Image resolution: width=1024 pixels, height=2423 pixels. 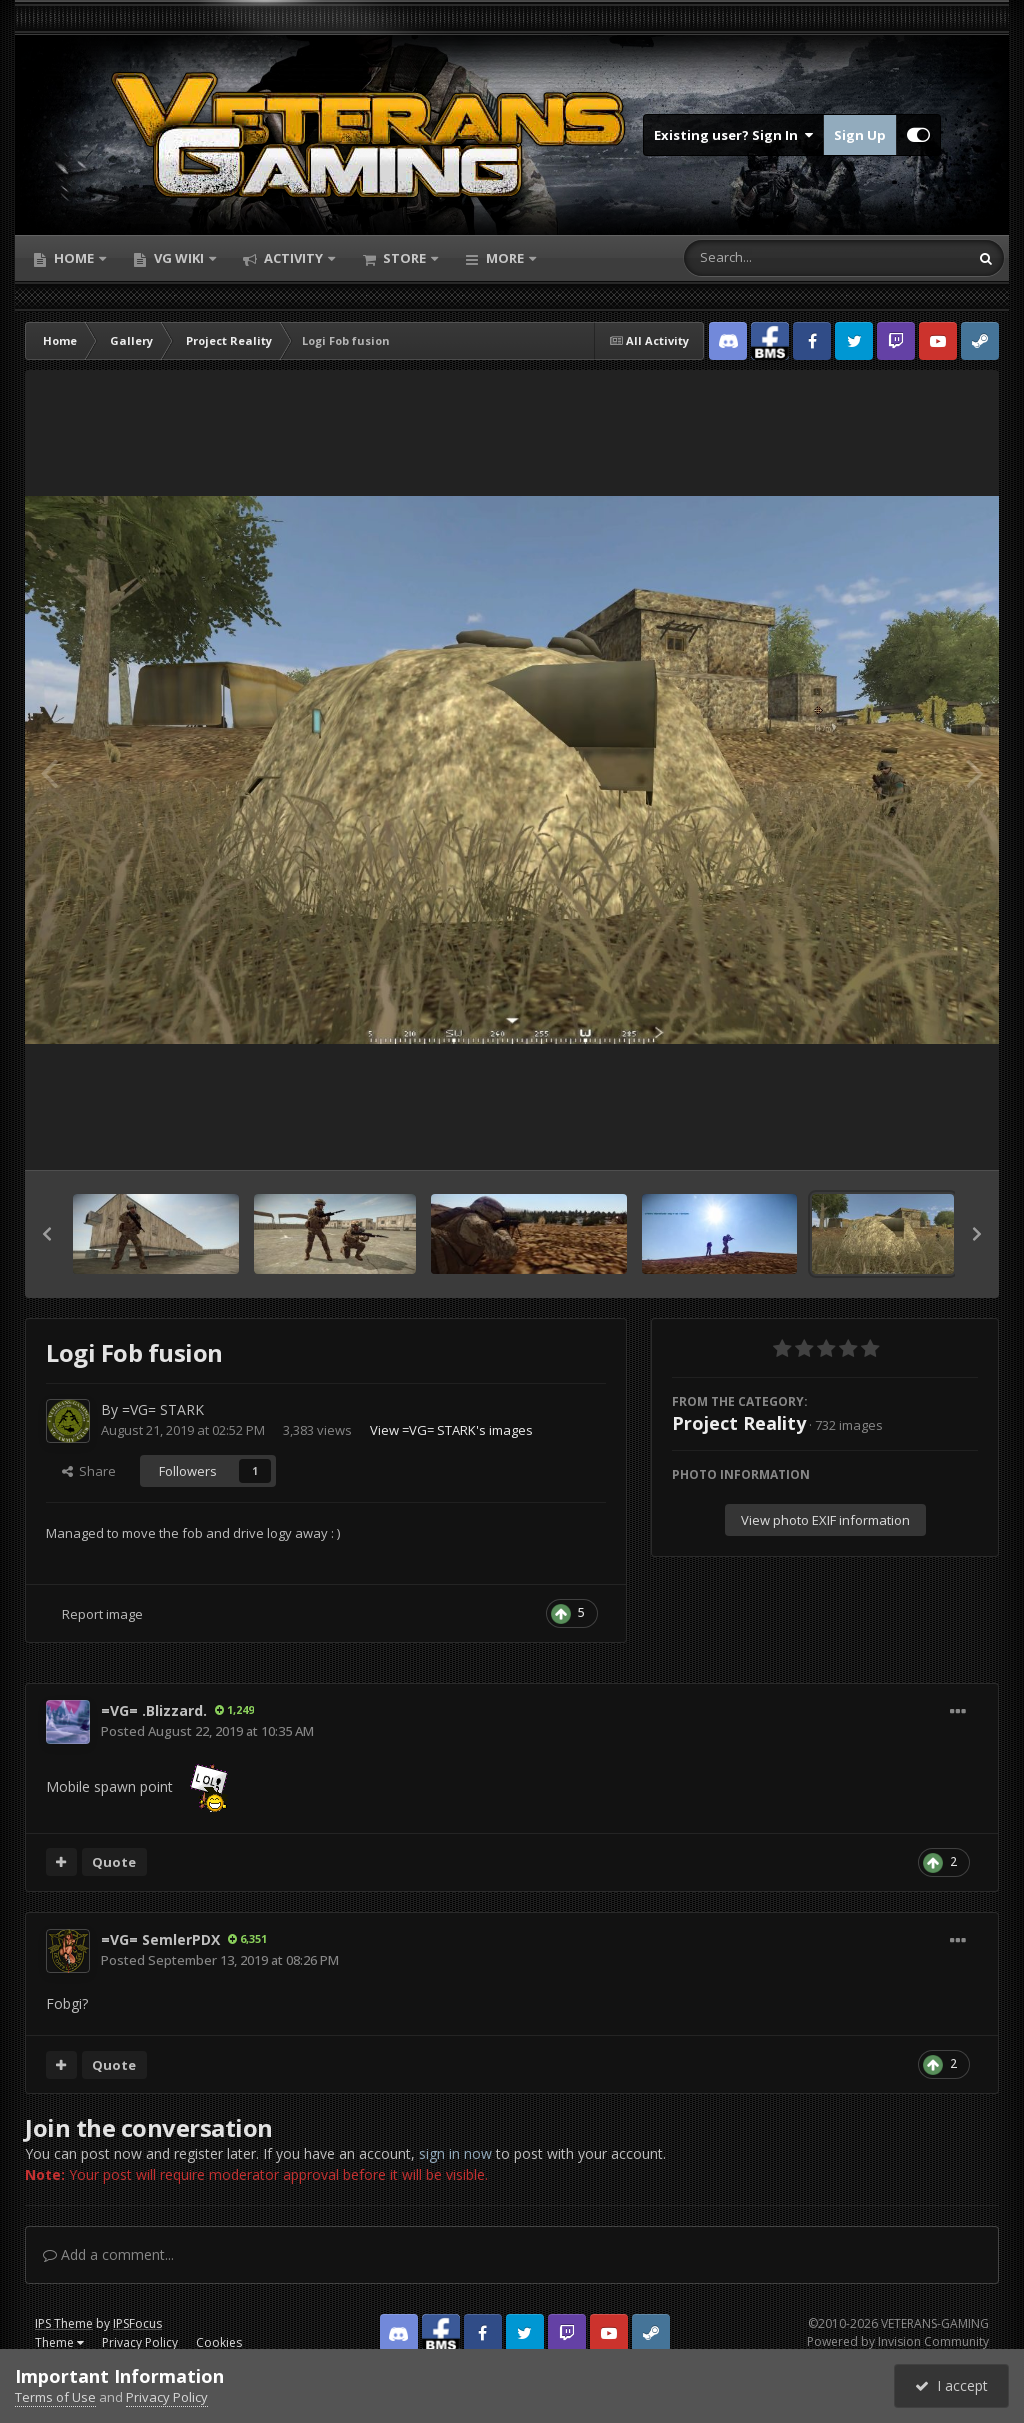 I want to click on Theme, so click(x=59, y=2342).